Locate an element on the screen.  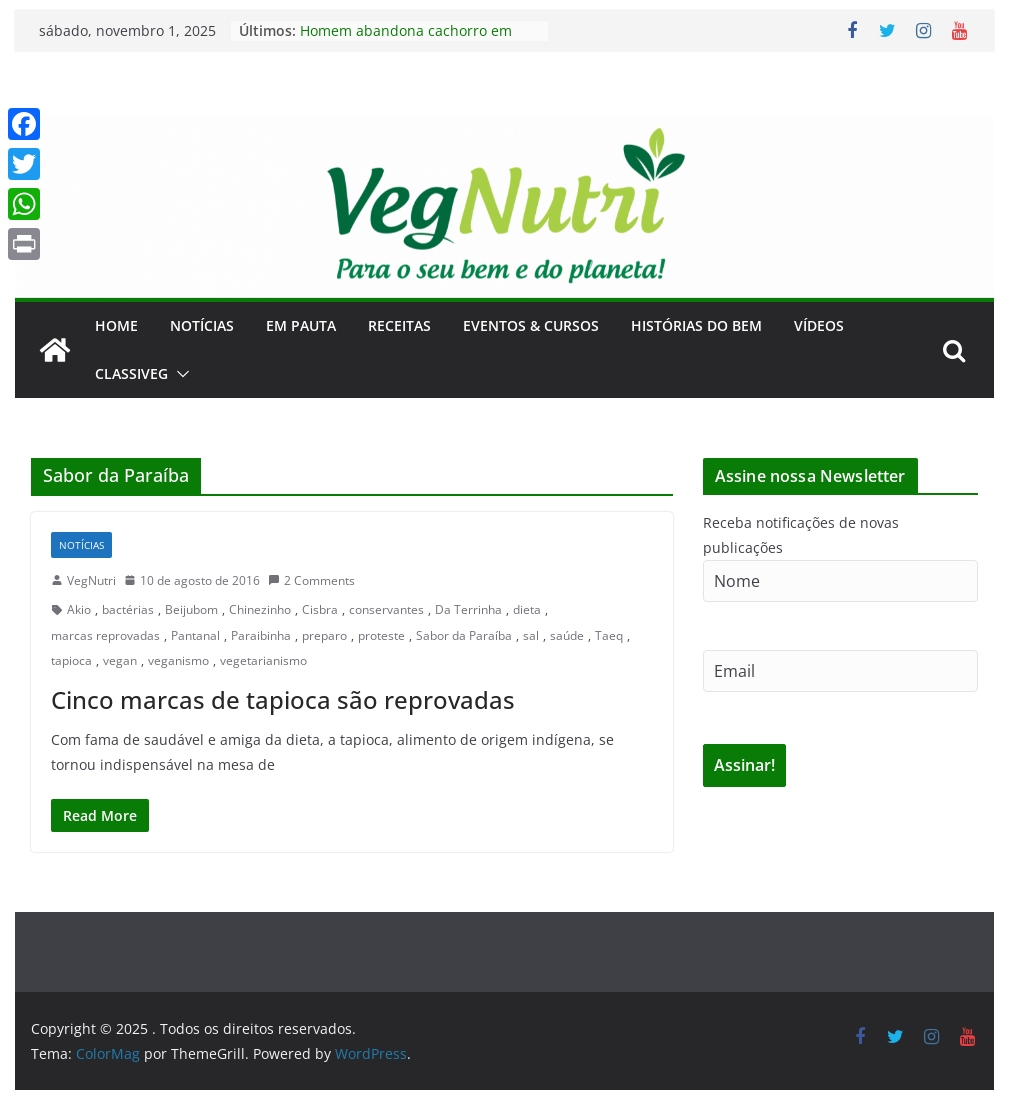
Akio is located at coordinates (79, 609).